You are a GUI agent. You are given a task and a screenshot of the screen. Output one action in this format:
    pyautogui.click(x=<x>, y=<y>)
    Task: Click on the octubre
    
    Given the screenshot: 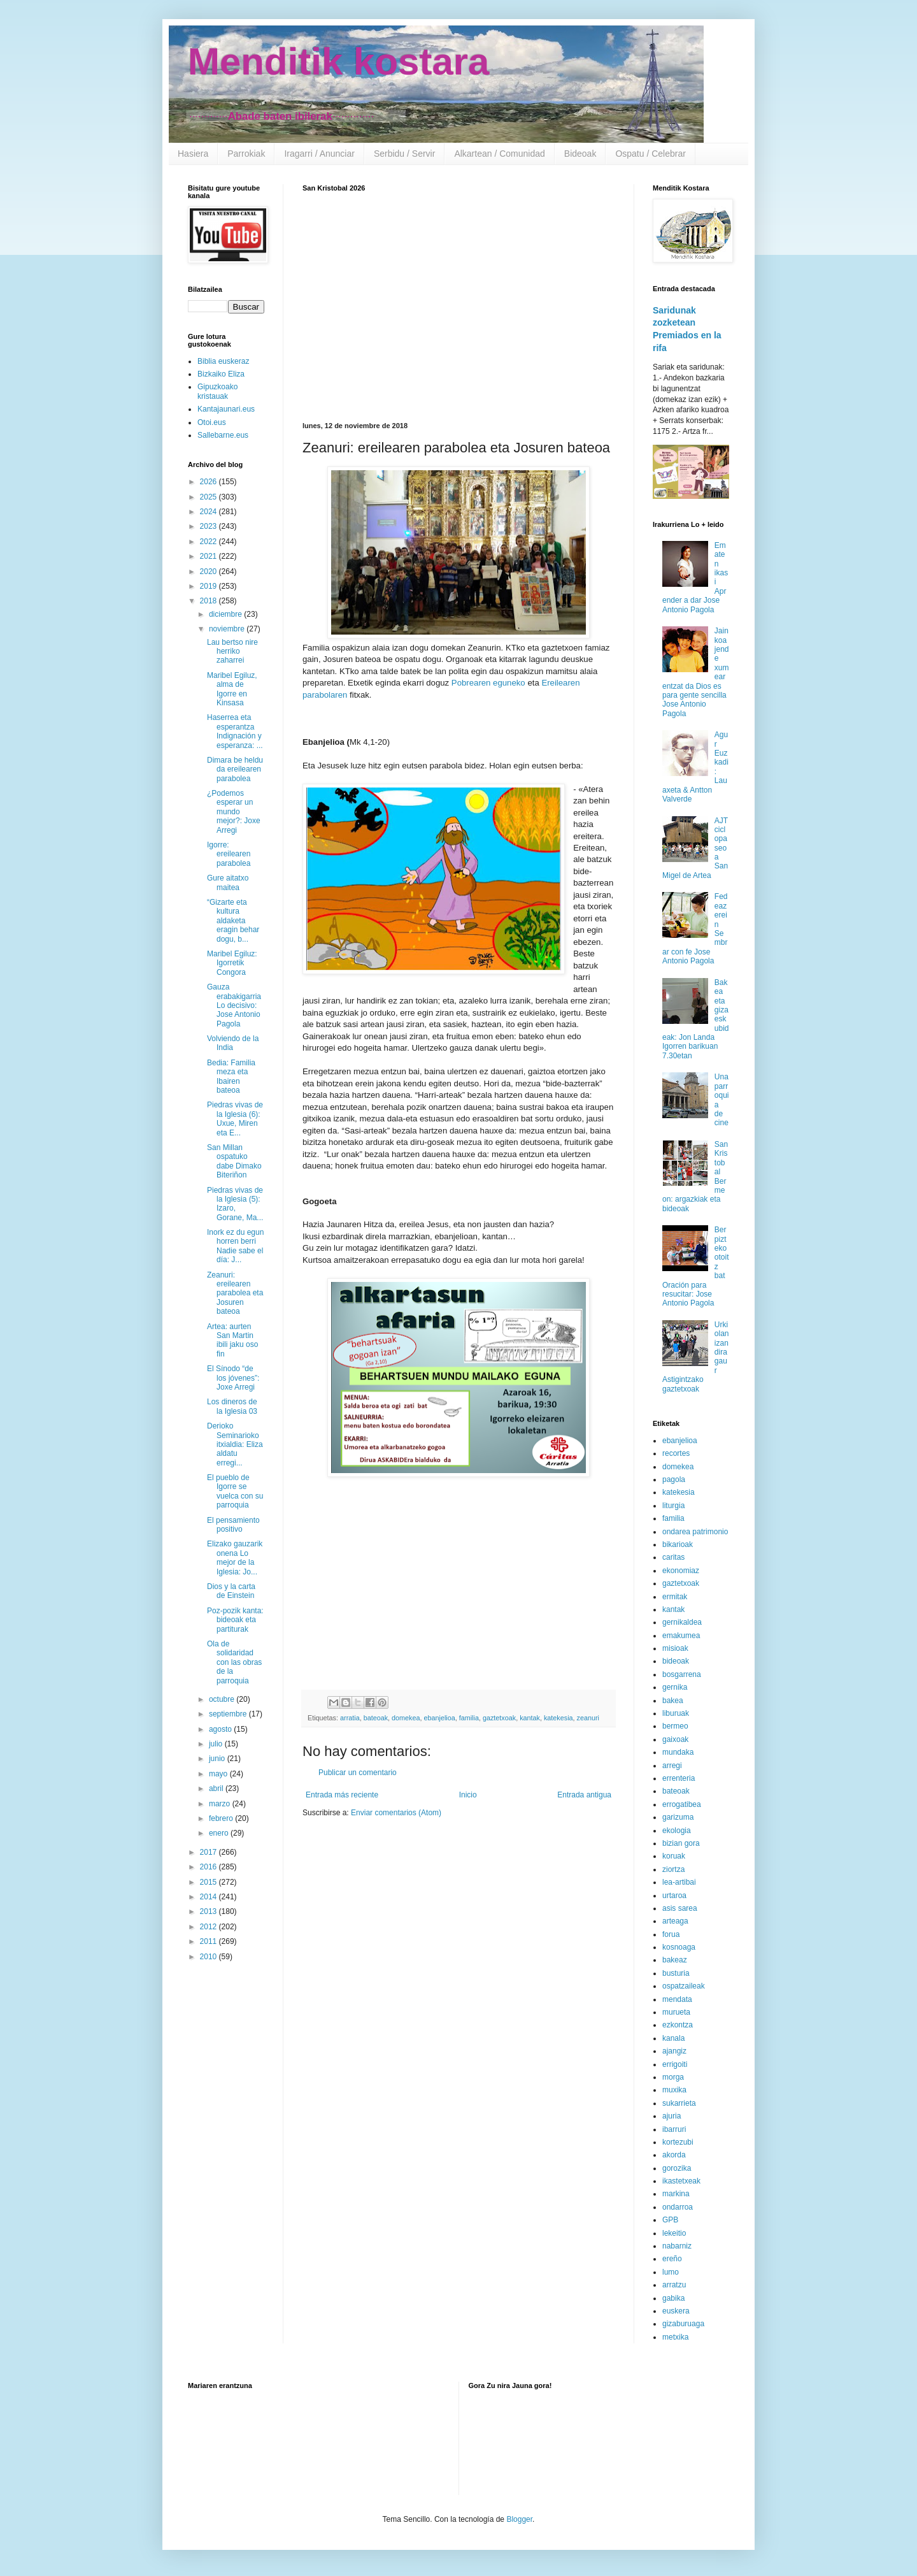 What is the action you would take?
    pyautogui.click(x=222, y=1699)
    